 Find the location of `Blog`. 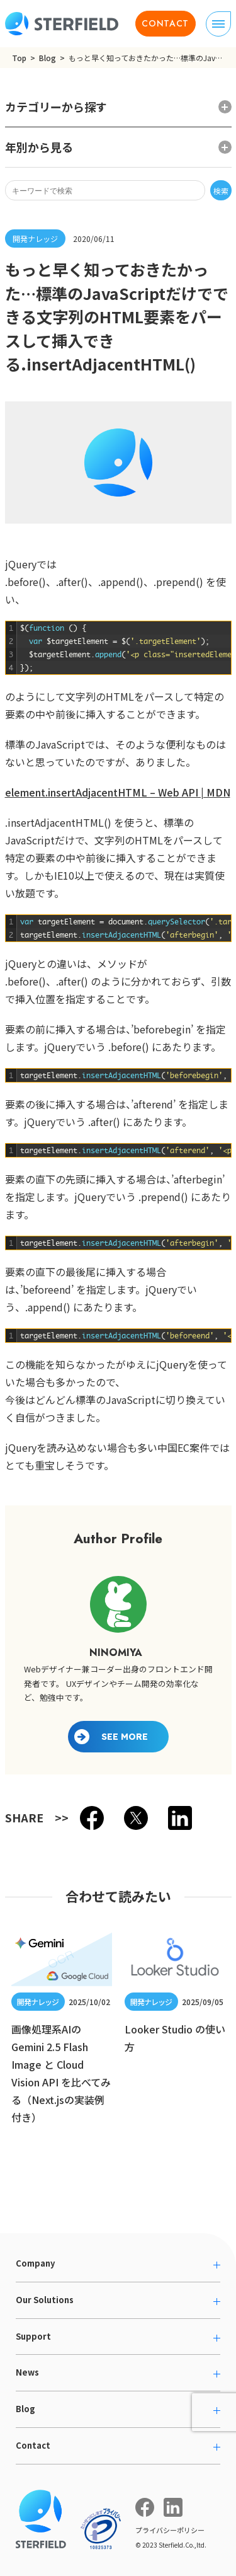

Blog is located at coordinates (47, 57).